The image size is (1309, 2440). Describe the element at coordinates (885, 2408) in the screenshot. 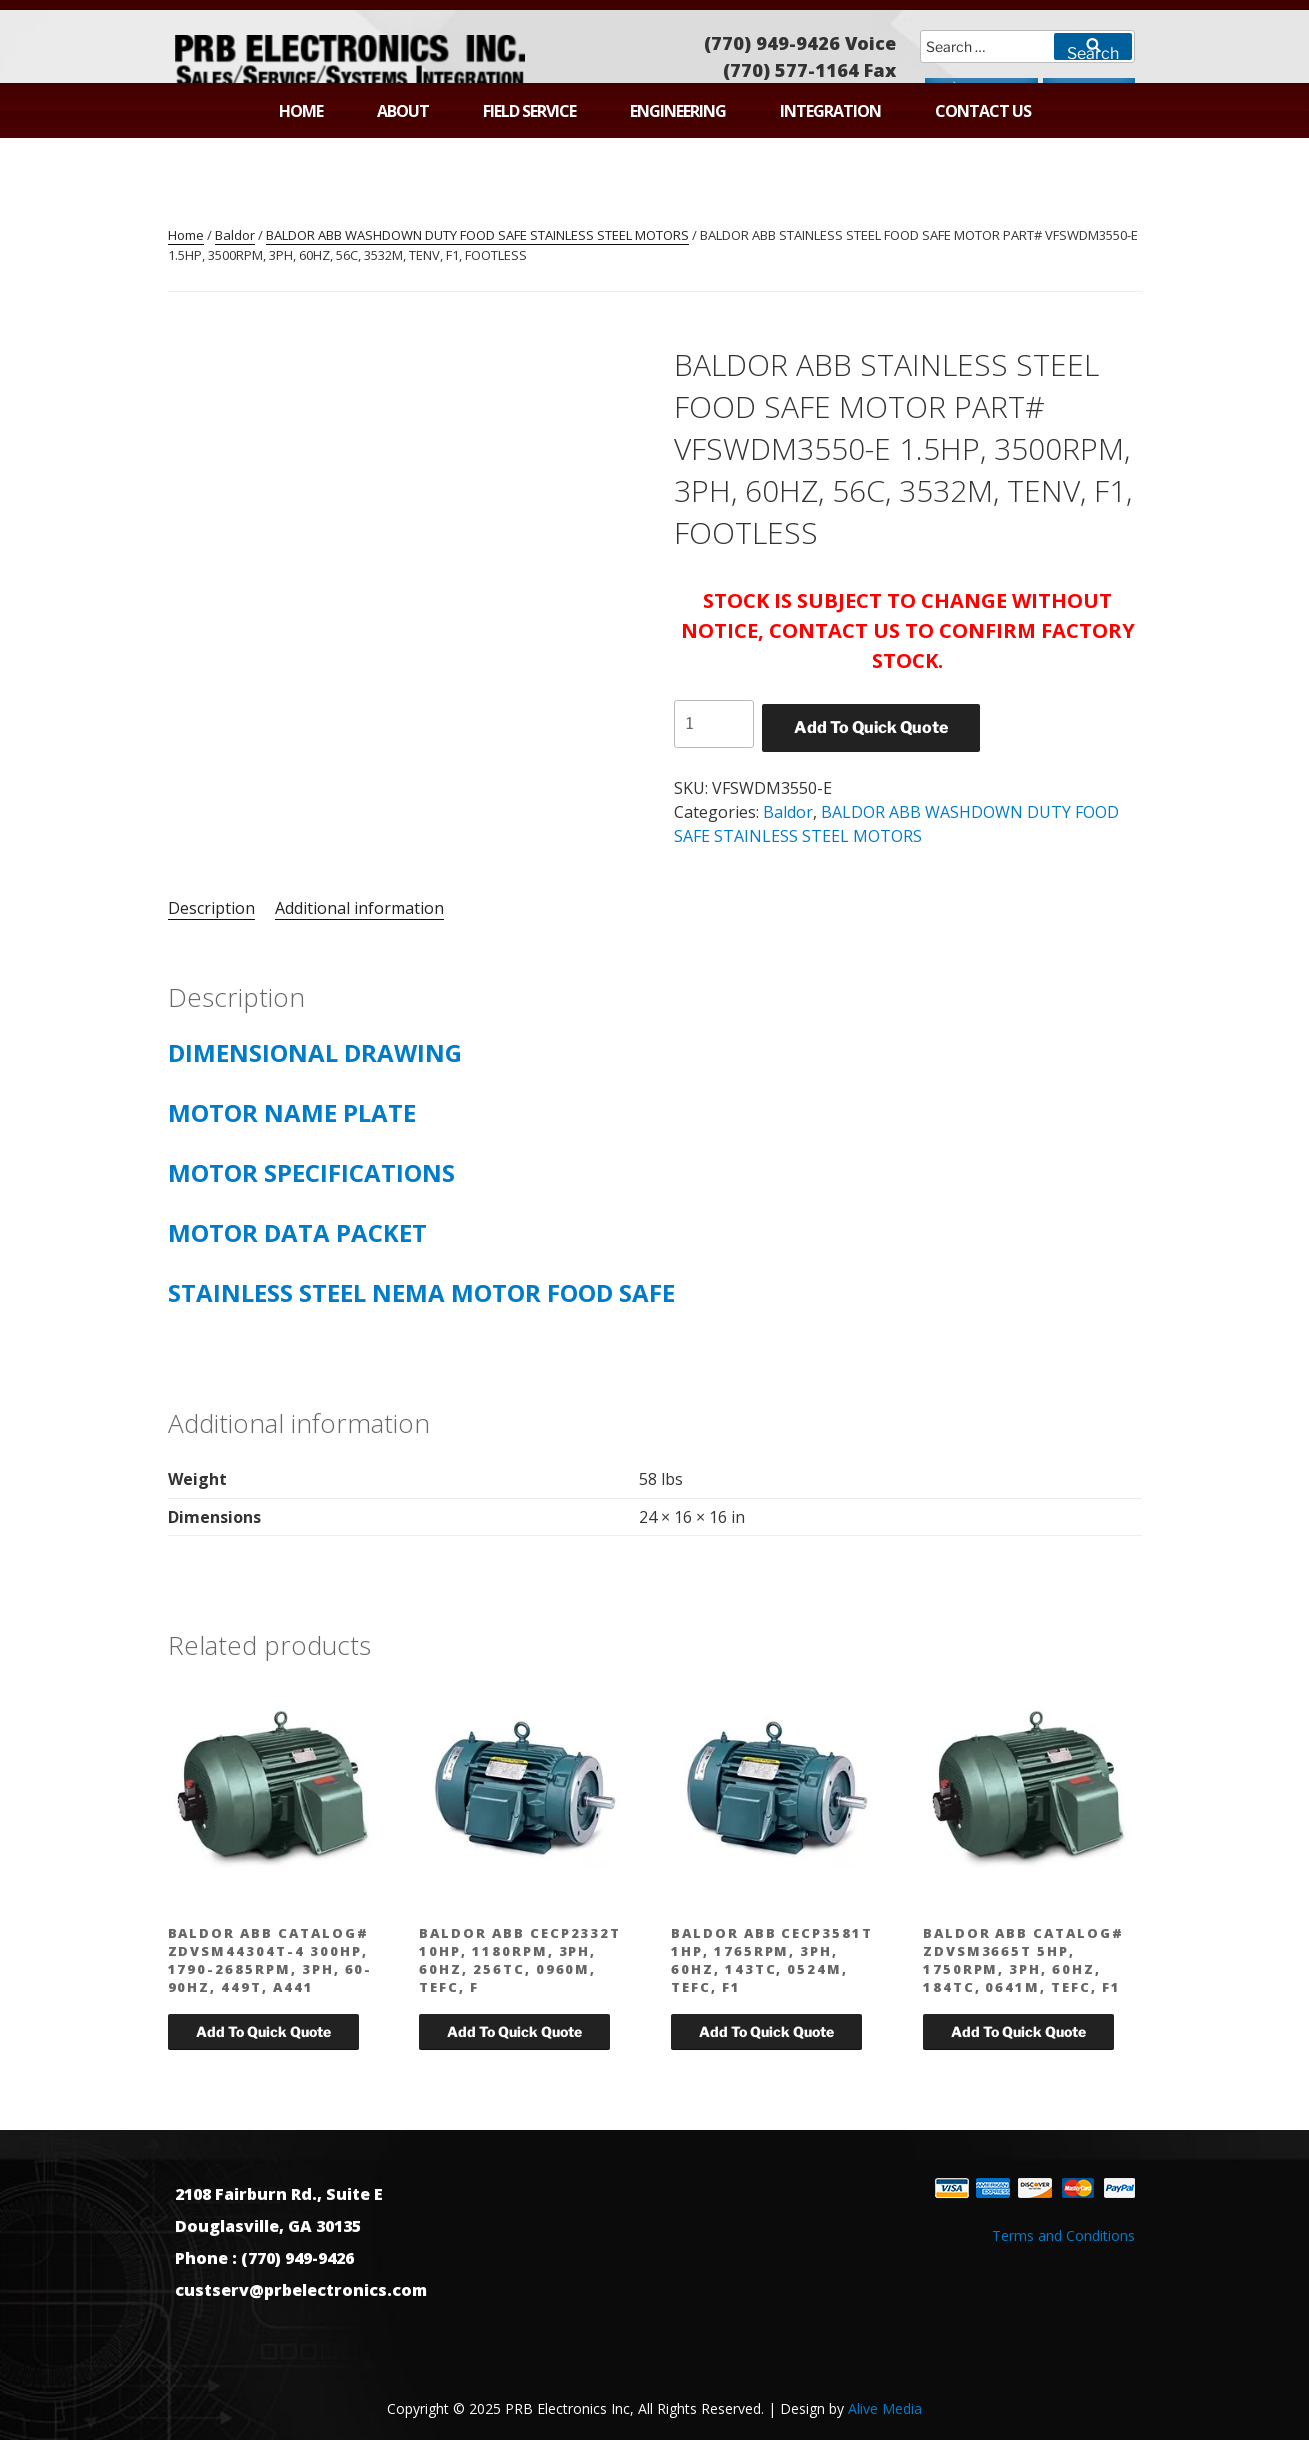

I see `Alive Media` at that location.